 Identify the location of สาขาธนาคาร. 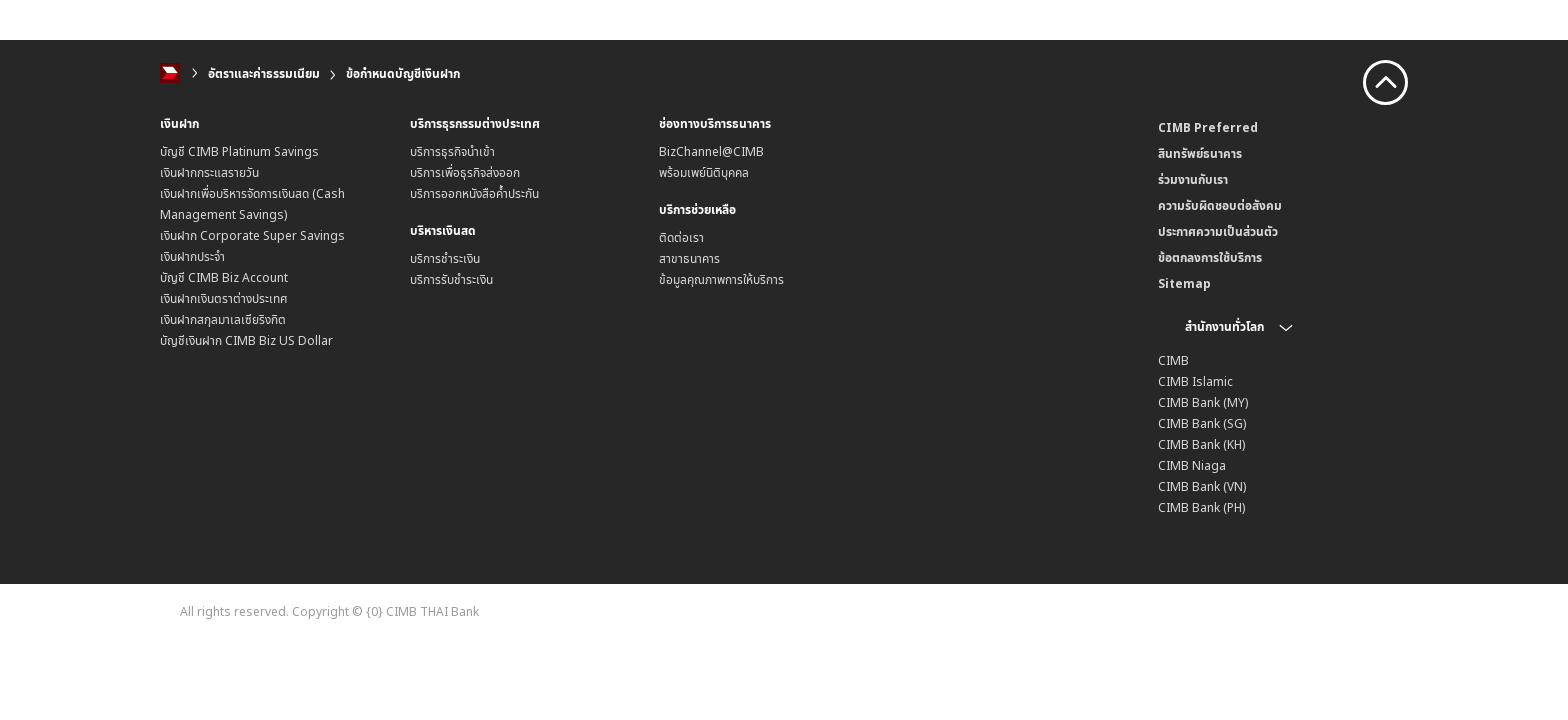
(689, 258).